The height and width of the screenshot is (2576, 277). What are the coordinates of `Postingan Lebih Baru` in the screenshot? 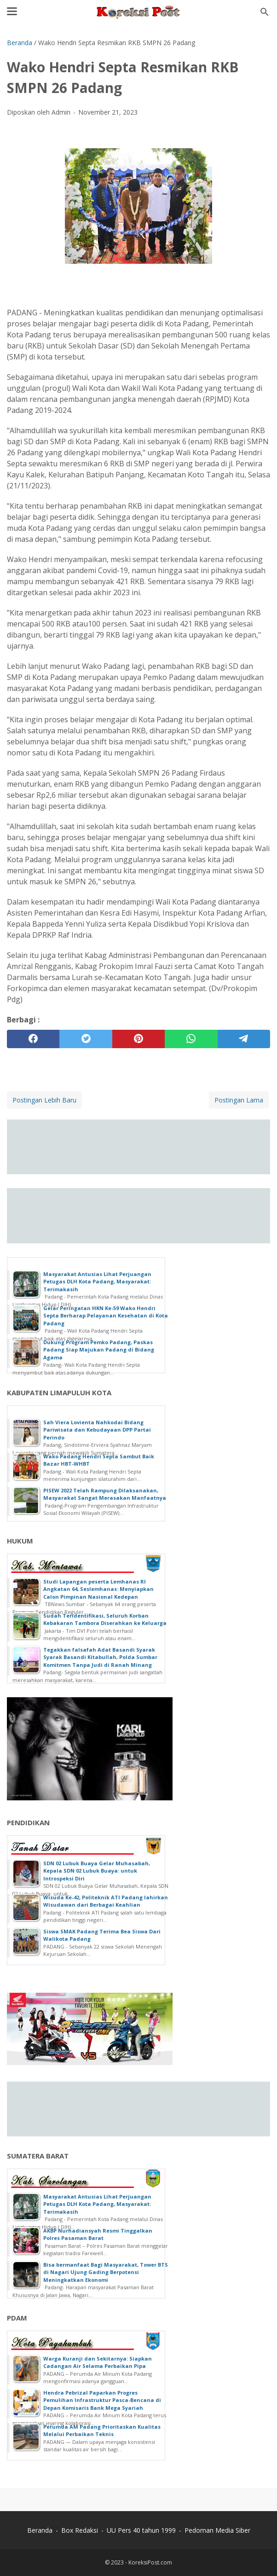 It's located at (44, 1100).